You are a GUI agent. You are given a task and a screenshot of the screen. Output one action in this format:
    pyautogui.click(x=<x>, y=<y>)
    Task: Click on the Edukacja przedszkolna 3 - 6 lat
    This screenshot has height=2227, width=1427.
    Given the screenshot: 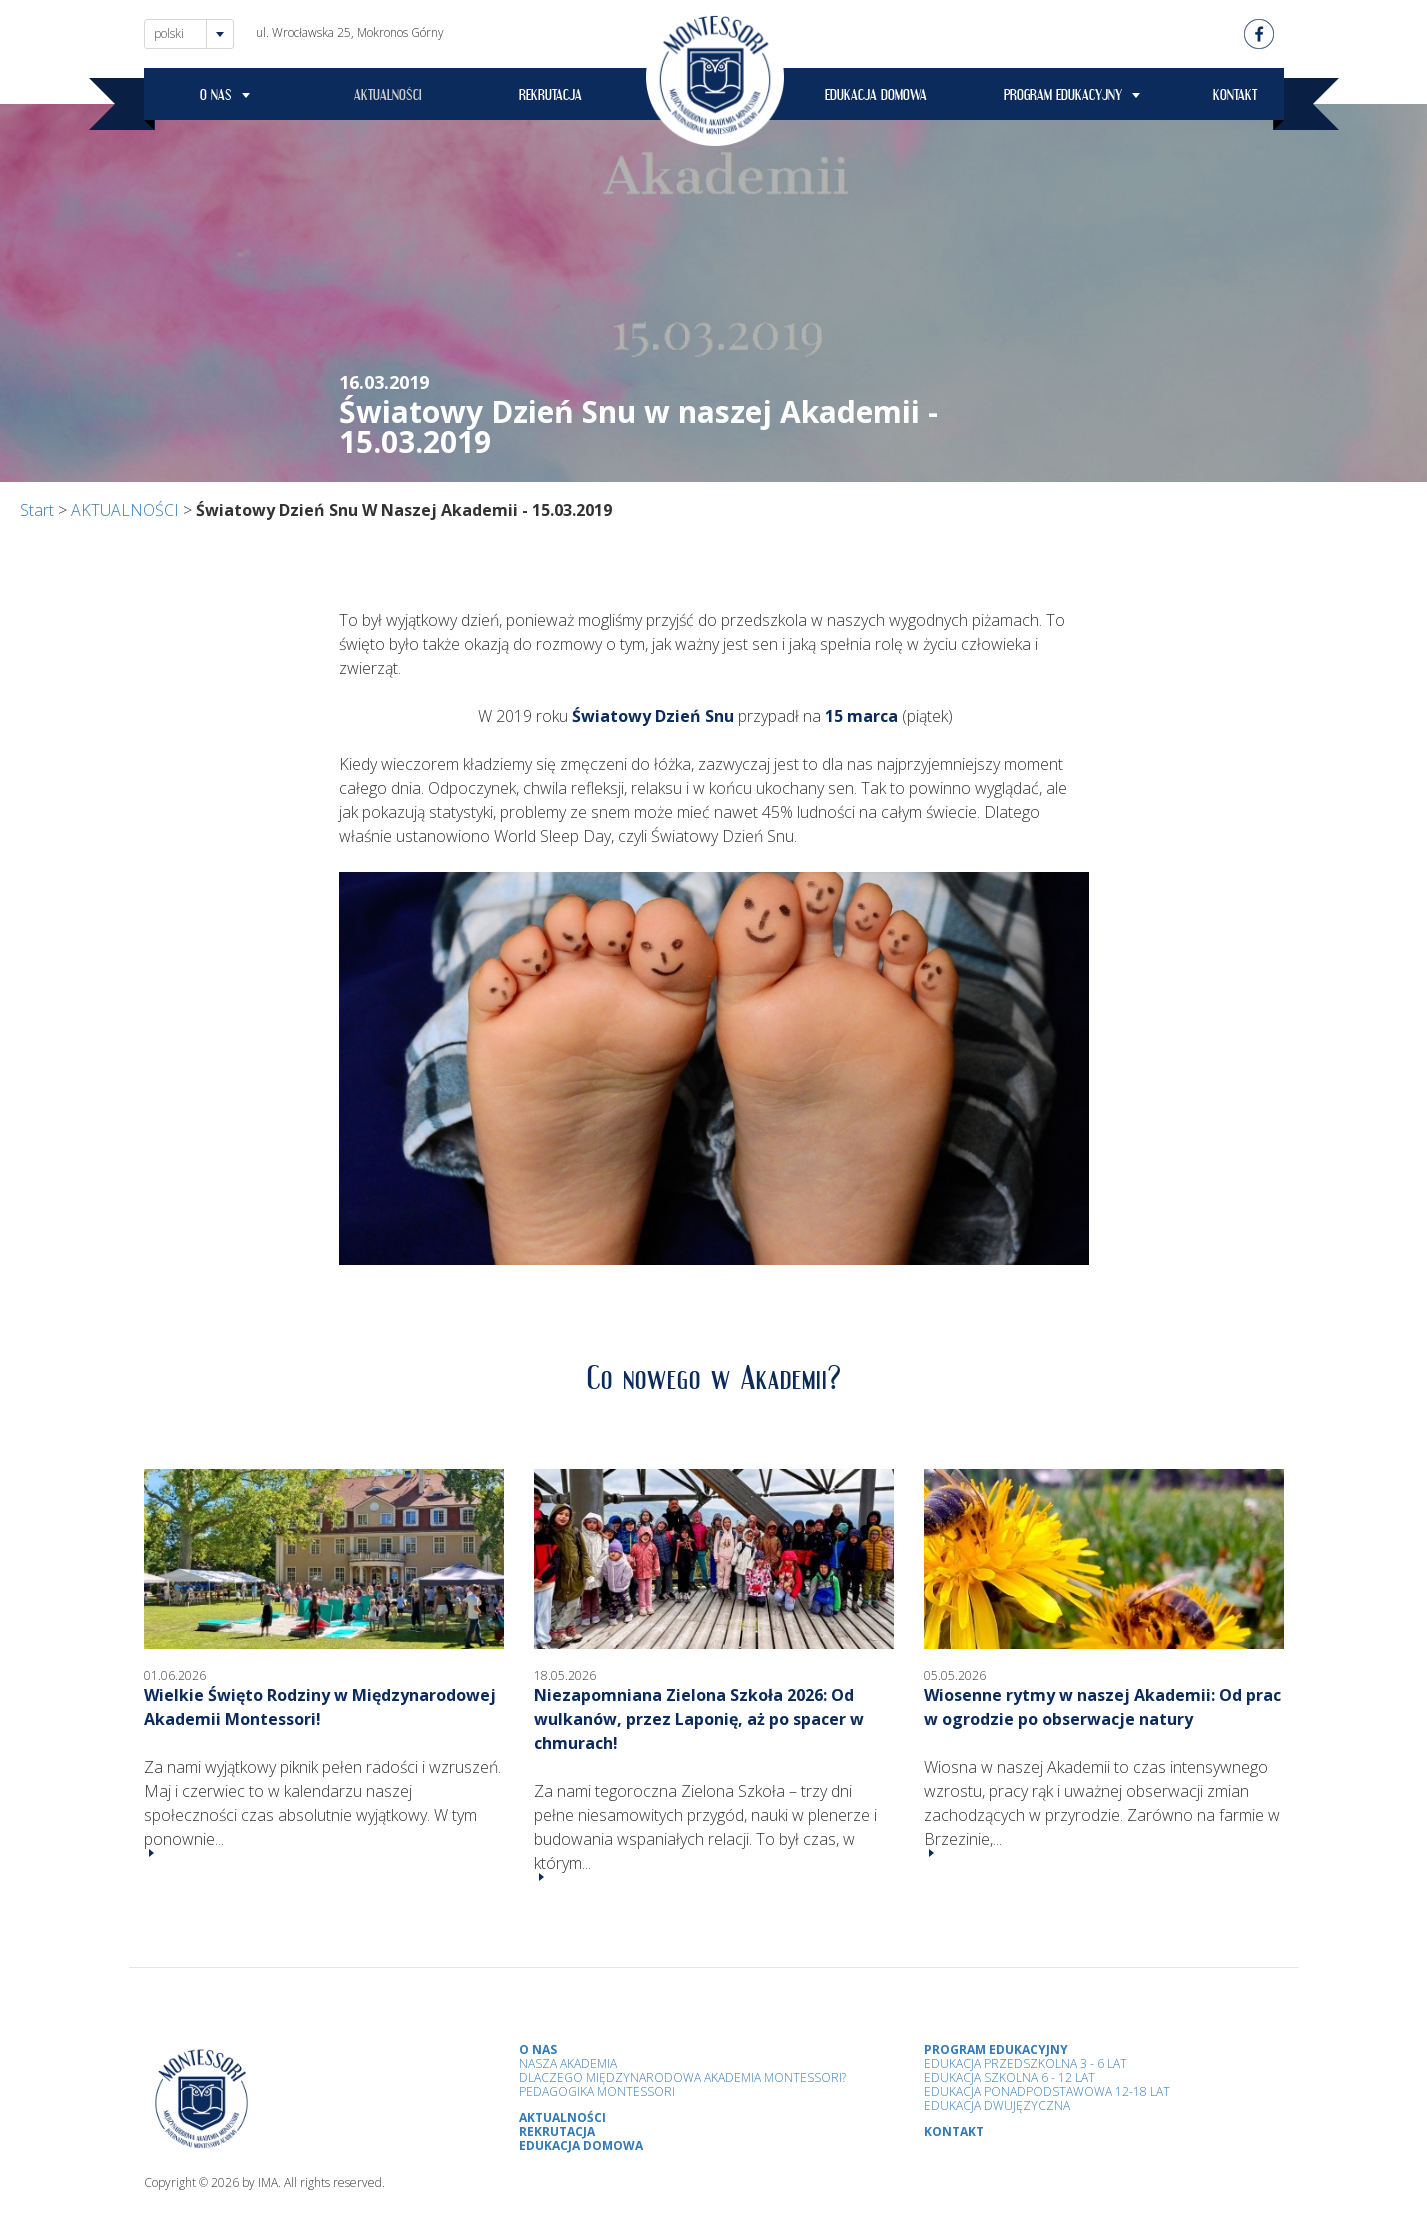 What is the action you would take?
    pyautogui.click(x=1025, y=2063)
    